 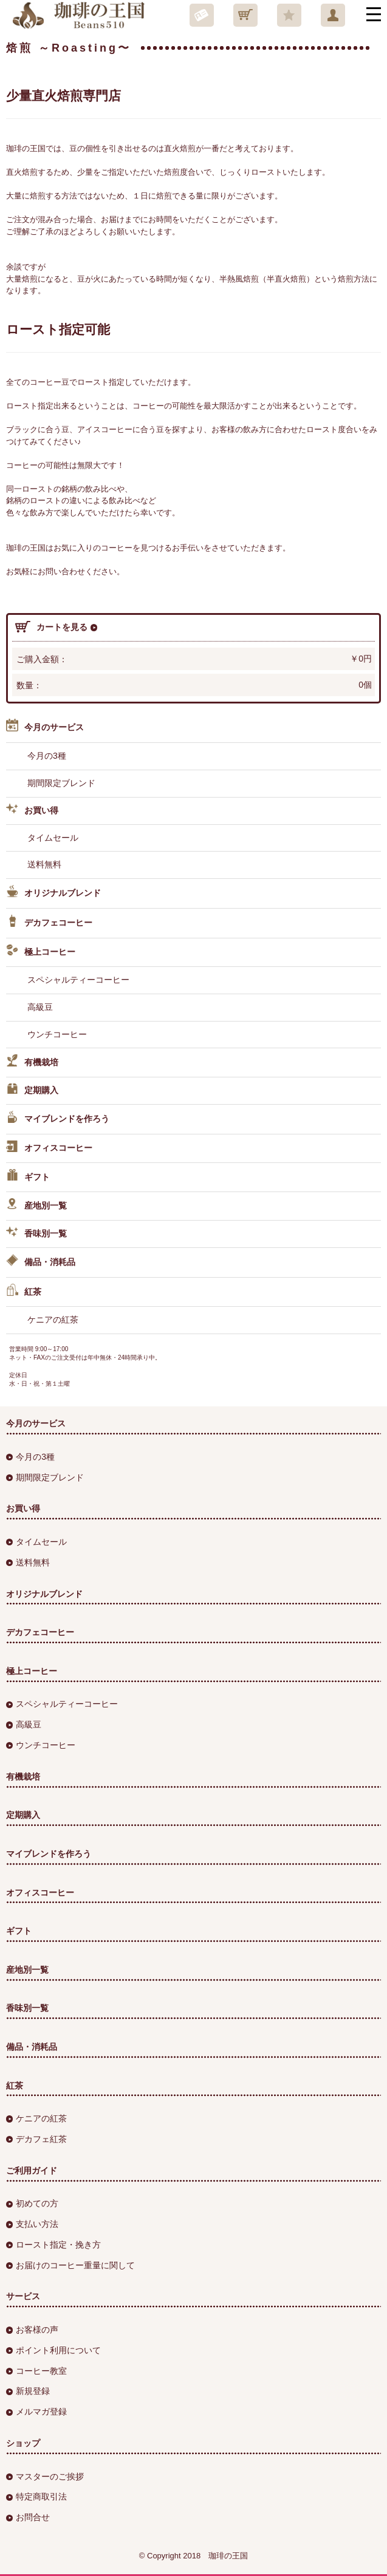 What do you see at coordinates (44, 864) in the screenshot?
I see `送料無料` at bounding box center [44, 864].